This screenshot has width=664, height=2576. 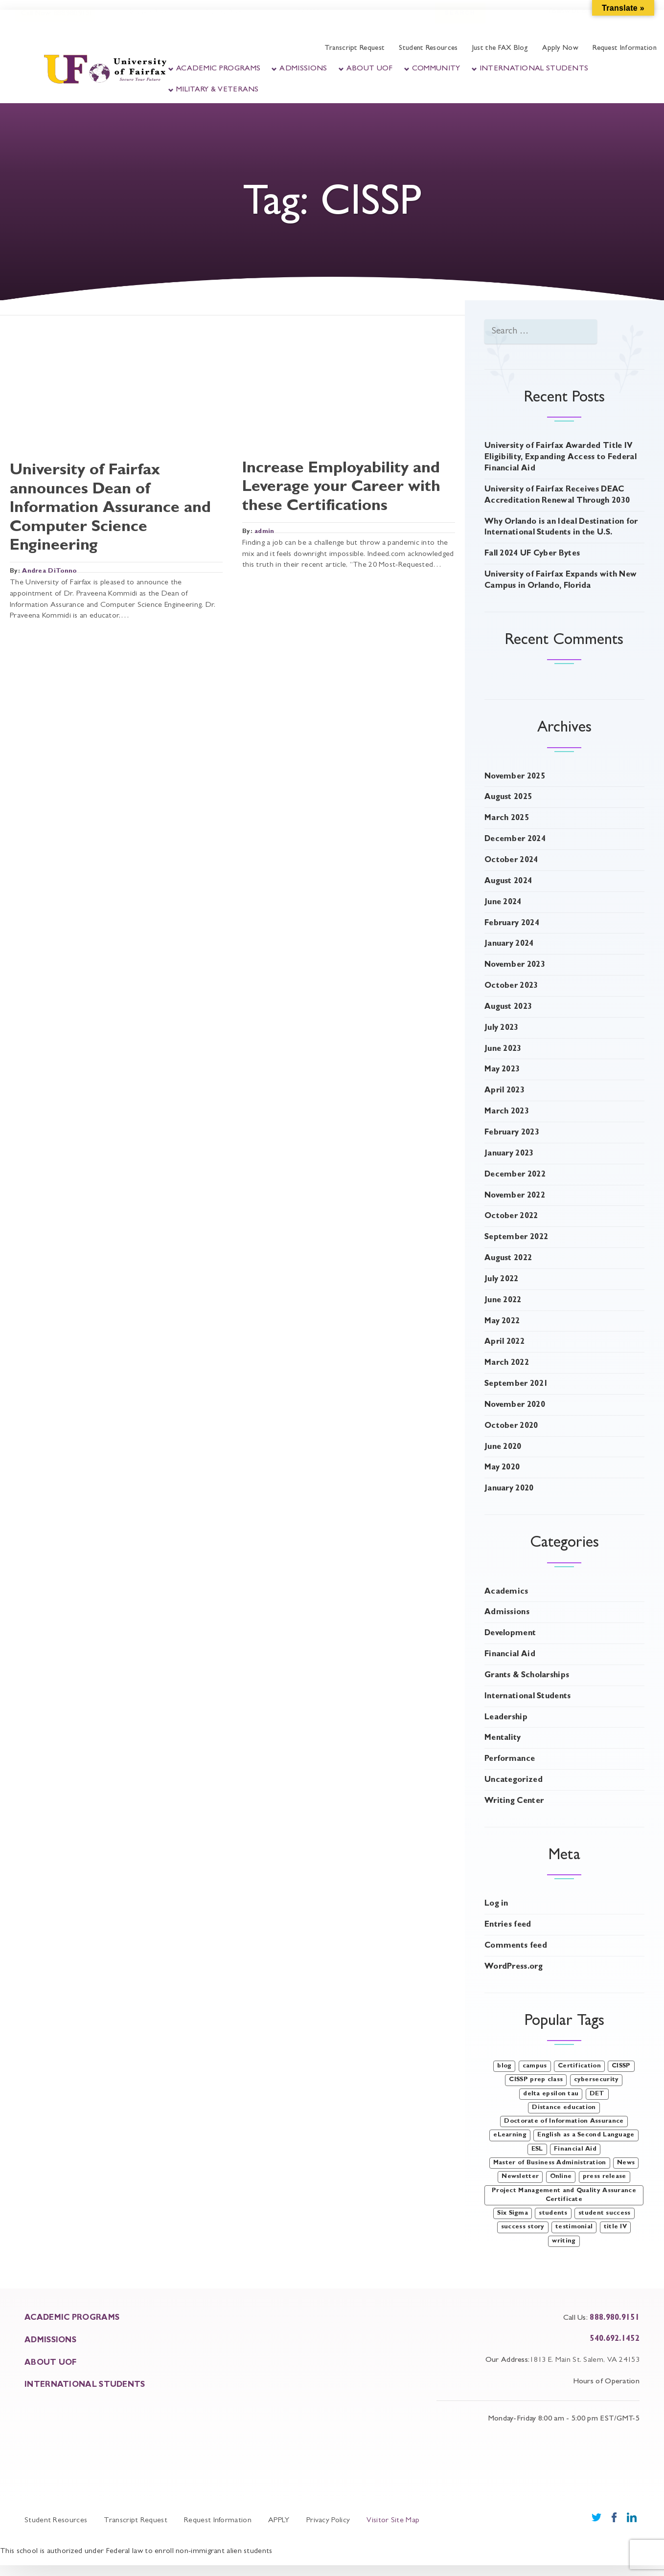 What do you see at coordinates (585, 2135) in the screenshot?
I see `English as a Second Language [English as a Second Language (1 item)]` at bounding box center [585, 2135].